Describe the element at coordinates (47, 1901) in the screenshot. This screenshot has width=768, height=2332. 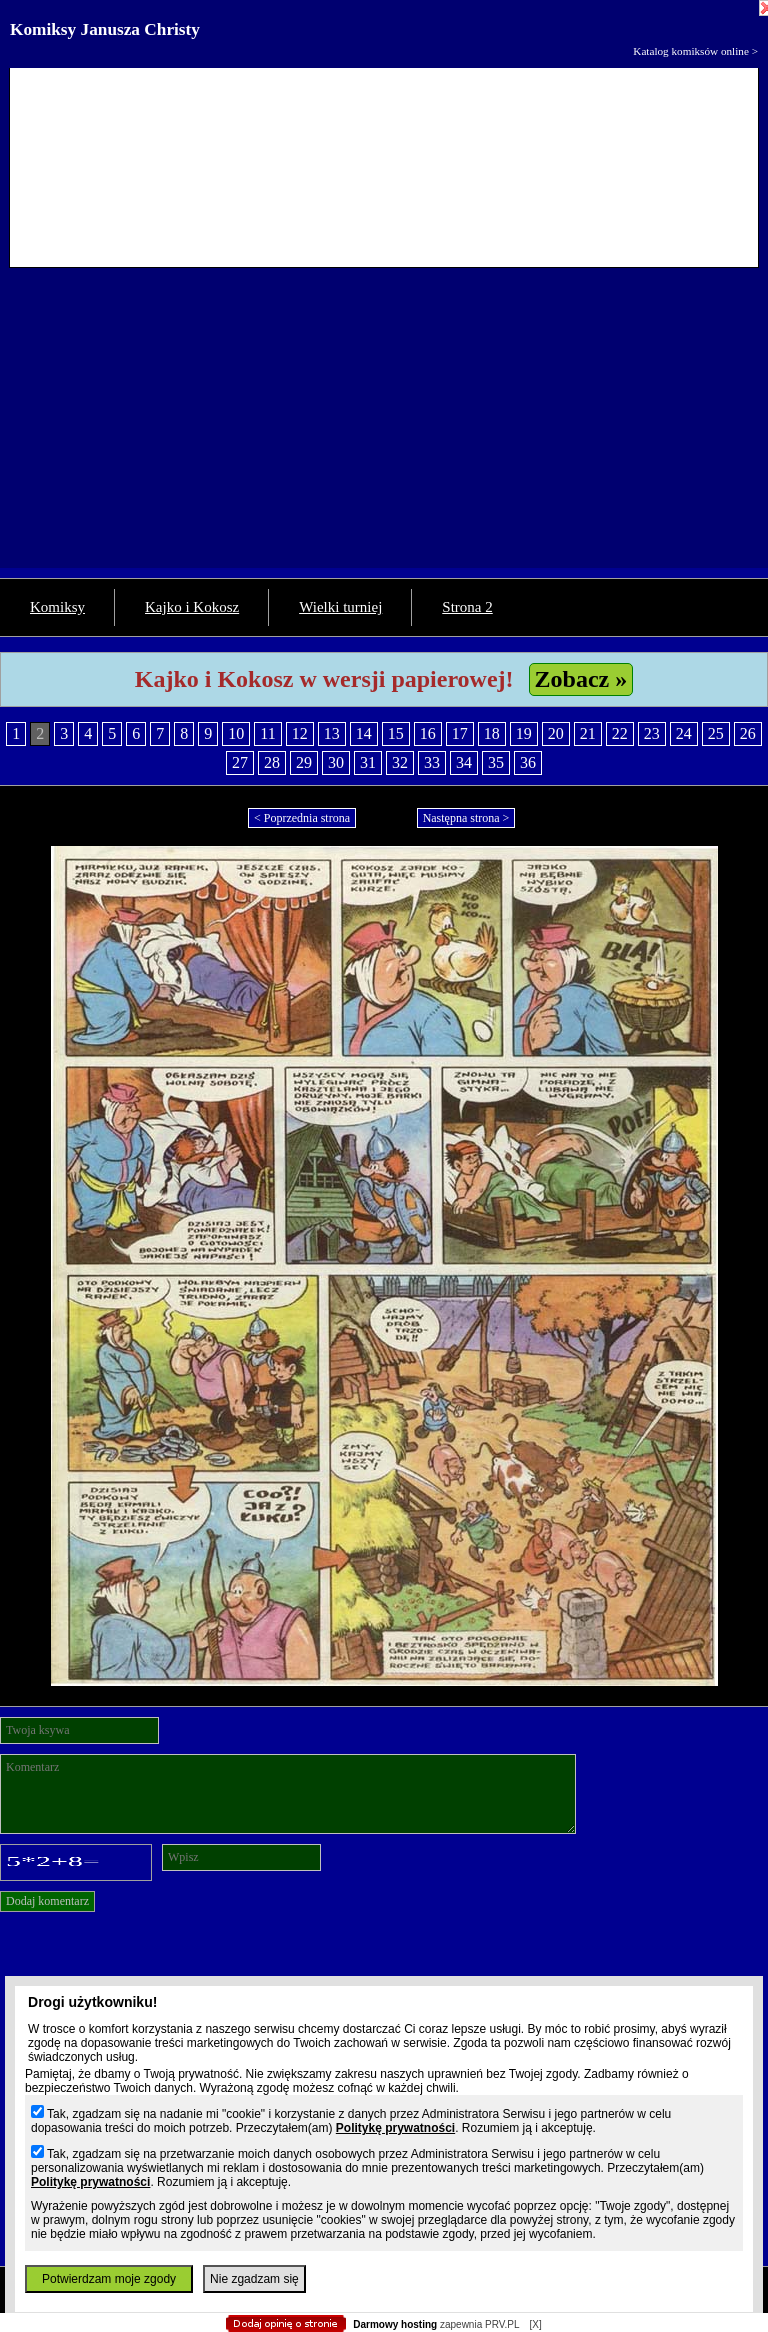
I see `Dodaj komentarz` at that location.